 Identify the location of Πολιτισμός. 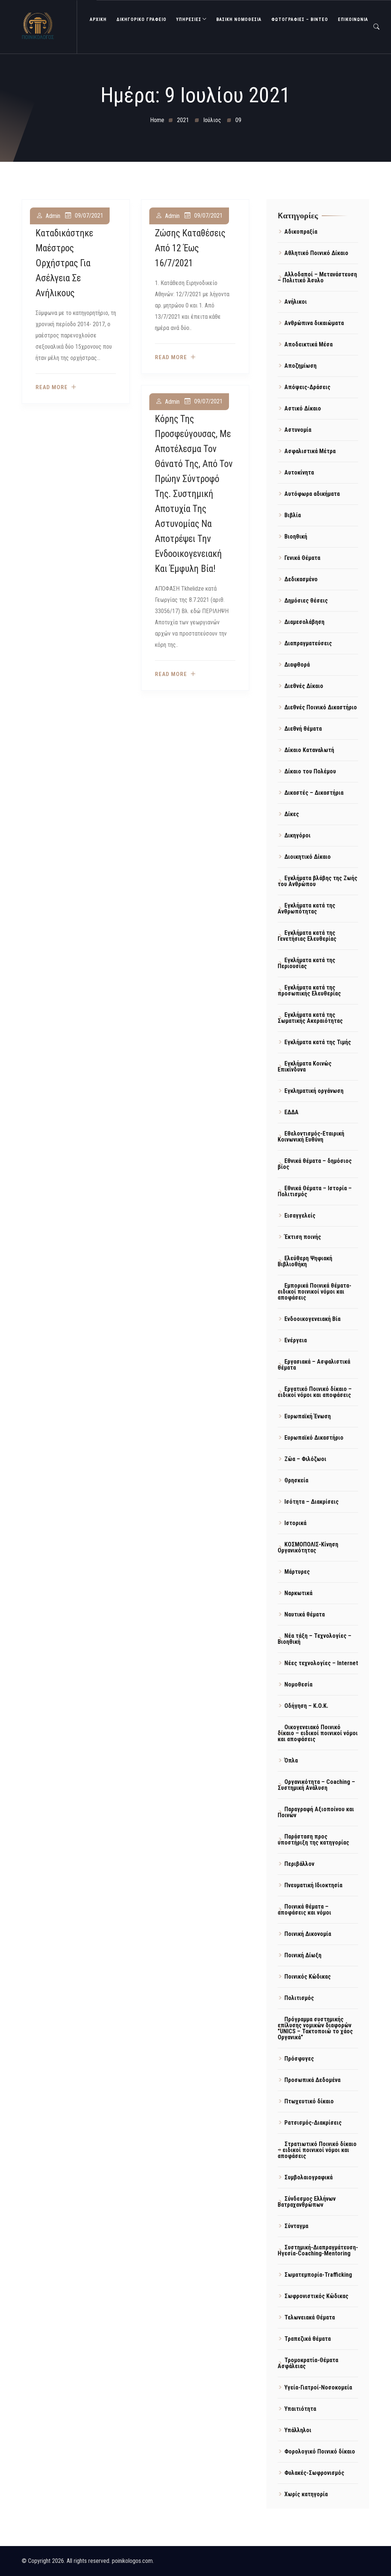
(299, 1997).